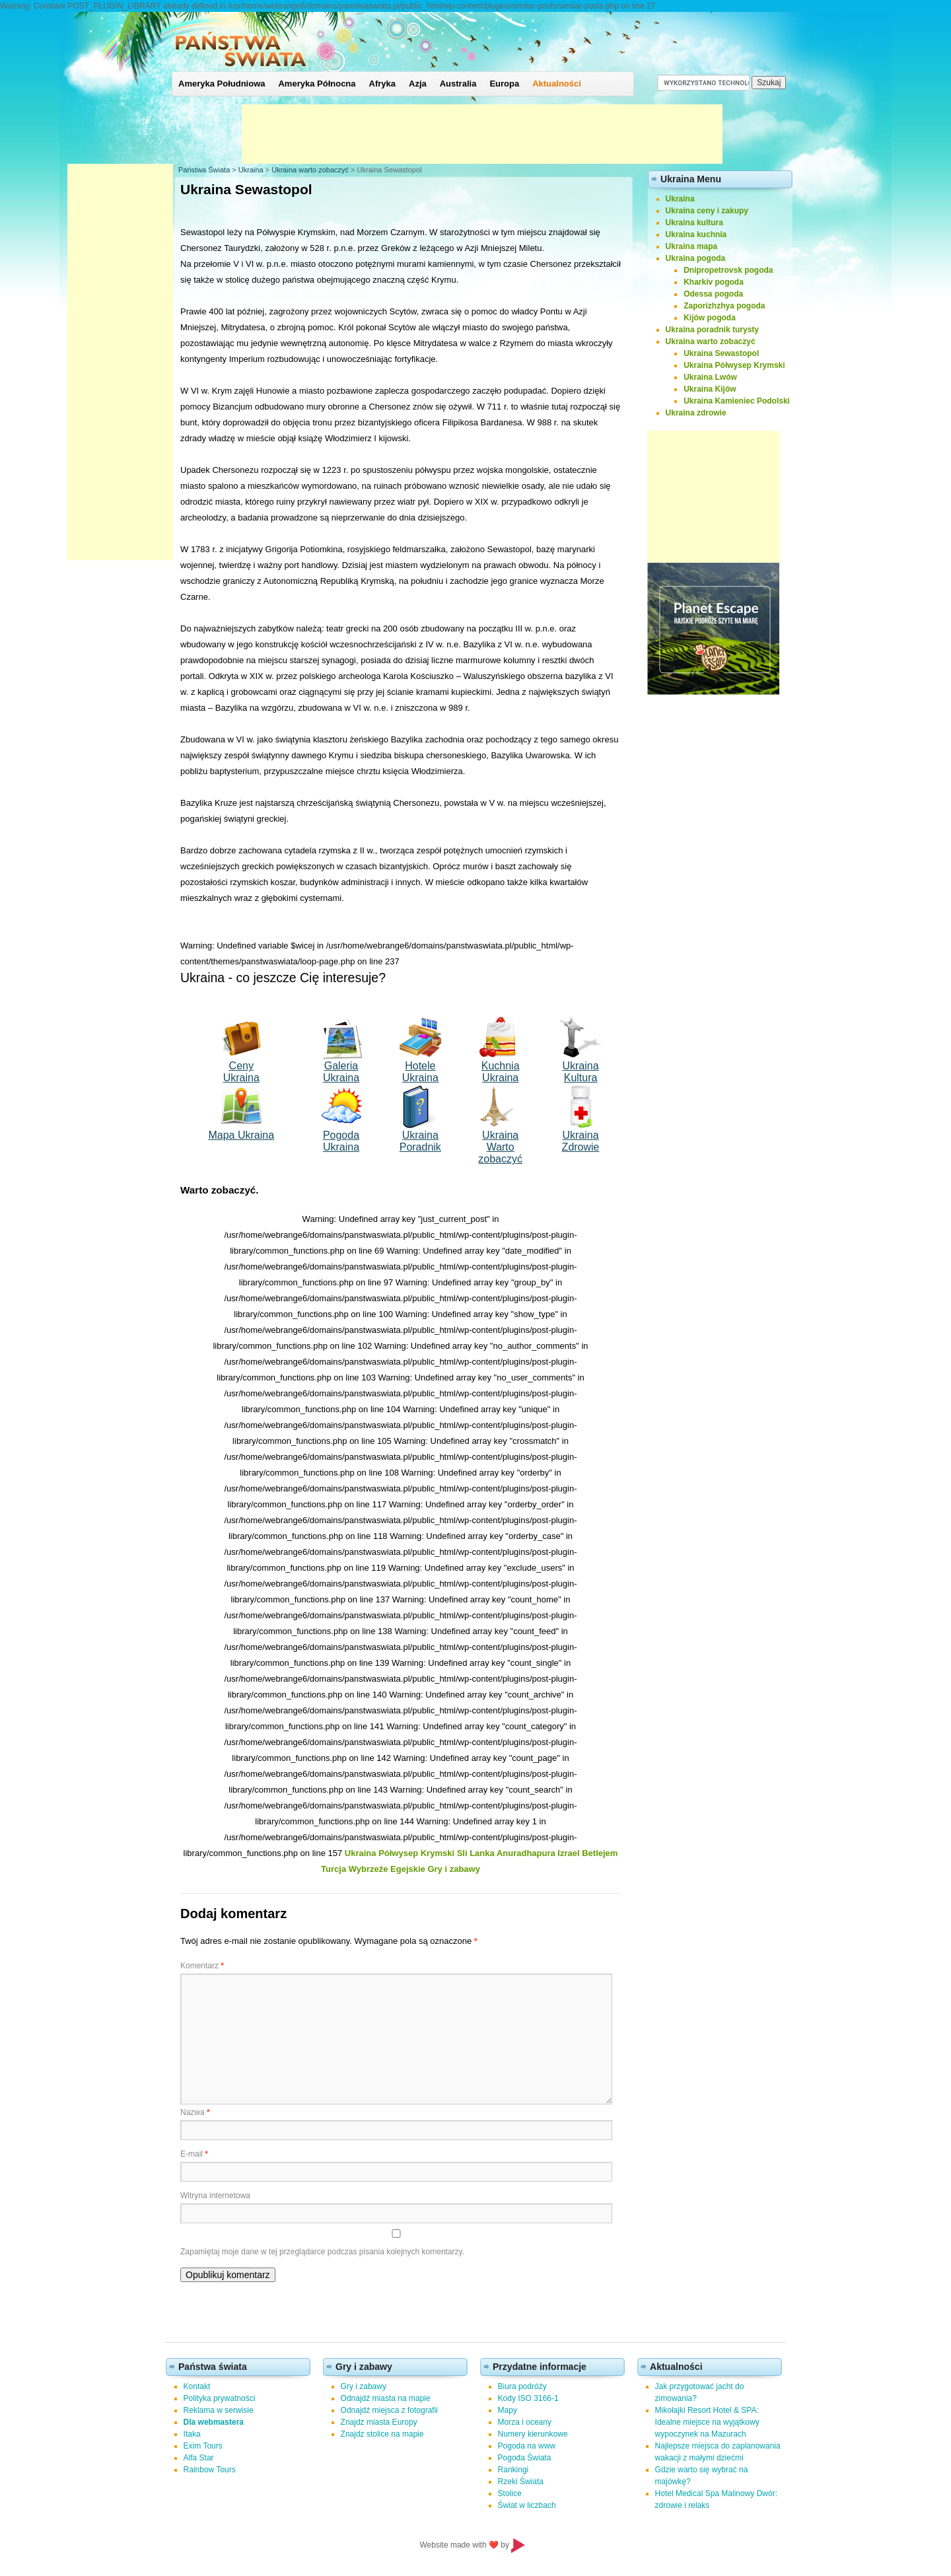  What do you see at coordinates (696, 412) in the screenshot?
I see `Ukraina zdrowie` at bounding box center [696, 412].